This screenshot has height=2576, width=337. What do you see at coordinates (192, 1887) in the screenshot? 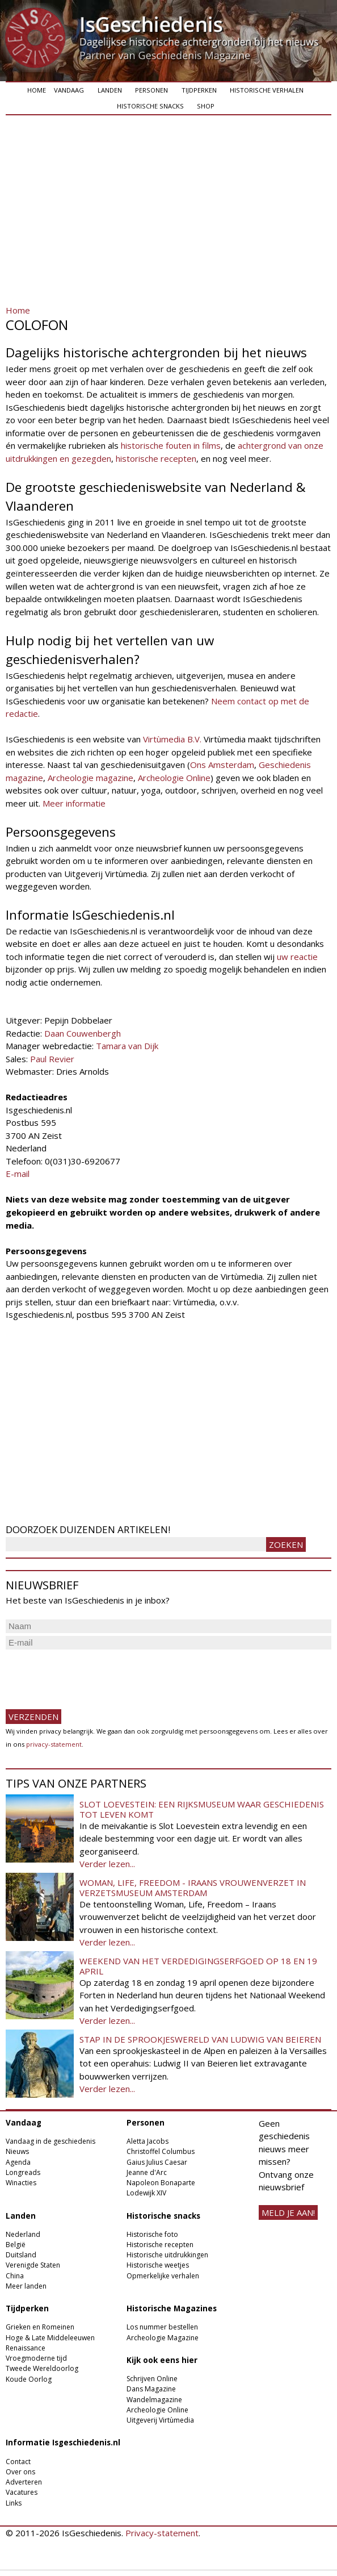
I see `Woman, Life, Freedom - Iraans vrouwenverzet in Verzetsmuseum Amsterdam` at bounding box center [192, 1887].